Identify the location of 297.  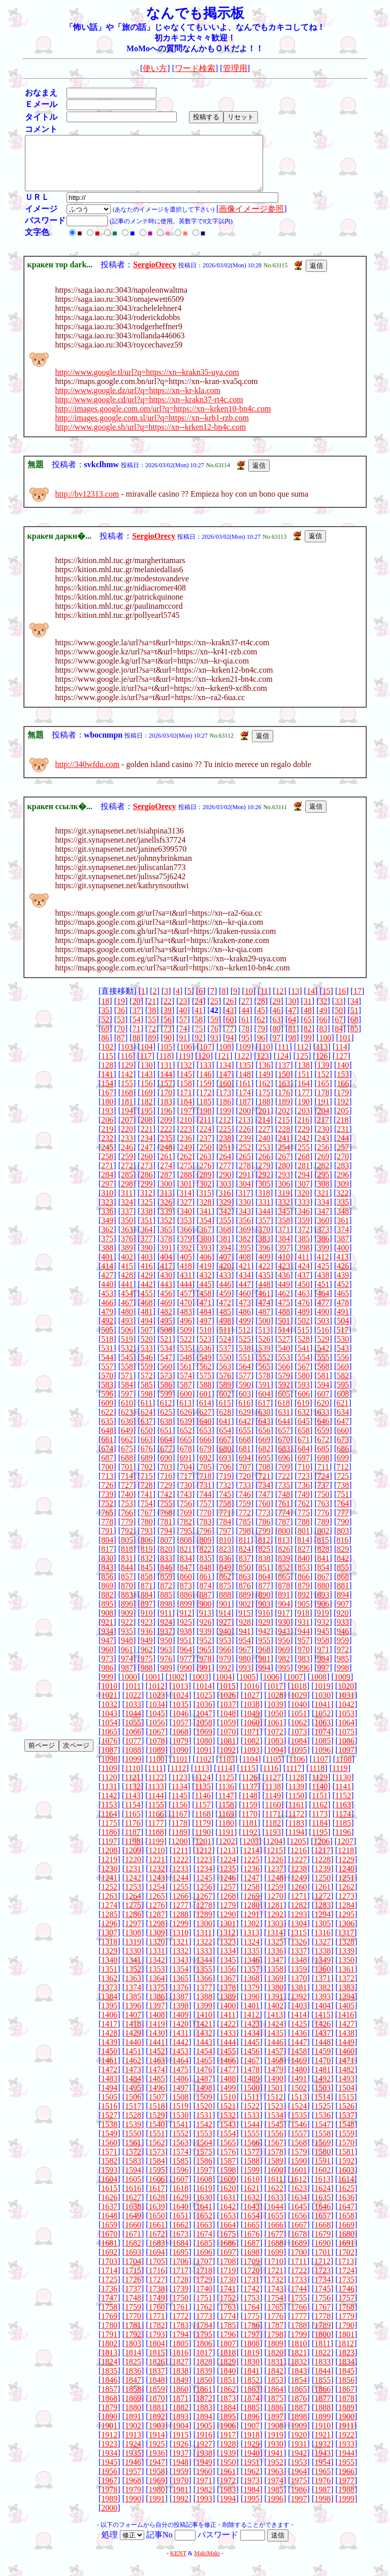
(107, 1194).